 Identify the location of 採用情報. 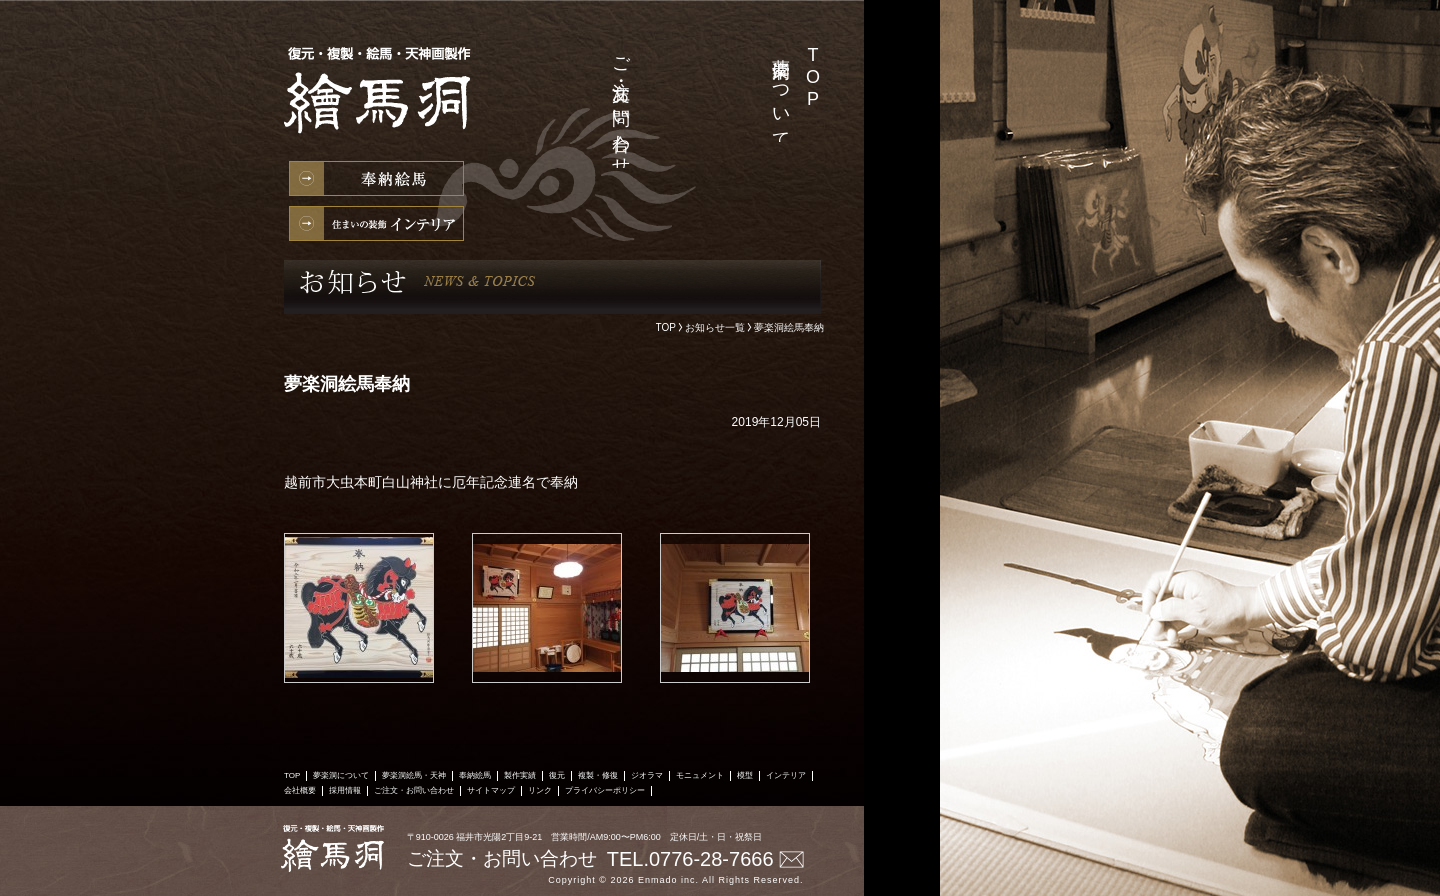
(653, 48).